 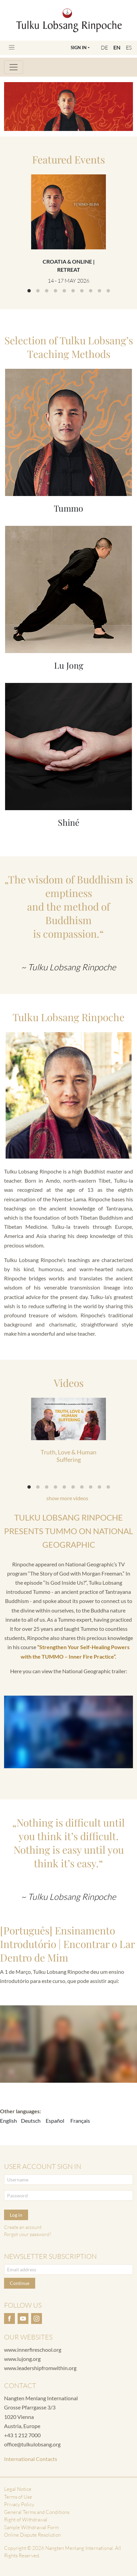 I want to click on Deutsch, so click(x=31, y=2120).